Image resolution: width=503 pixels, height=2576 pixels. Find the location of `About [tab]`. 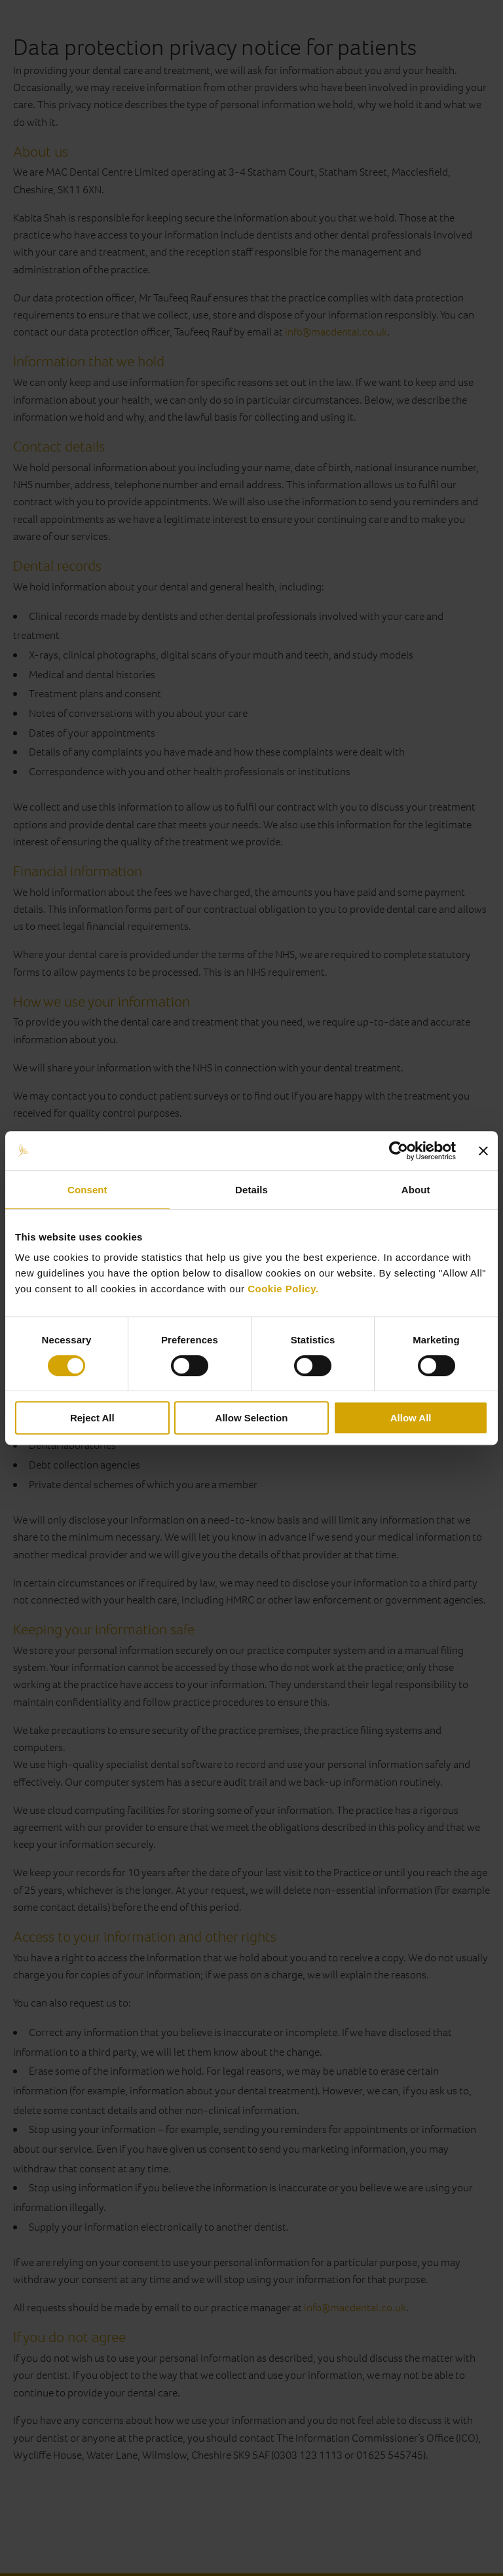

About [tab] is located at coordinates (415, 1189).